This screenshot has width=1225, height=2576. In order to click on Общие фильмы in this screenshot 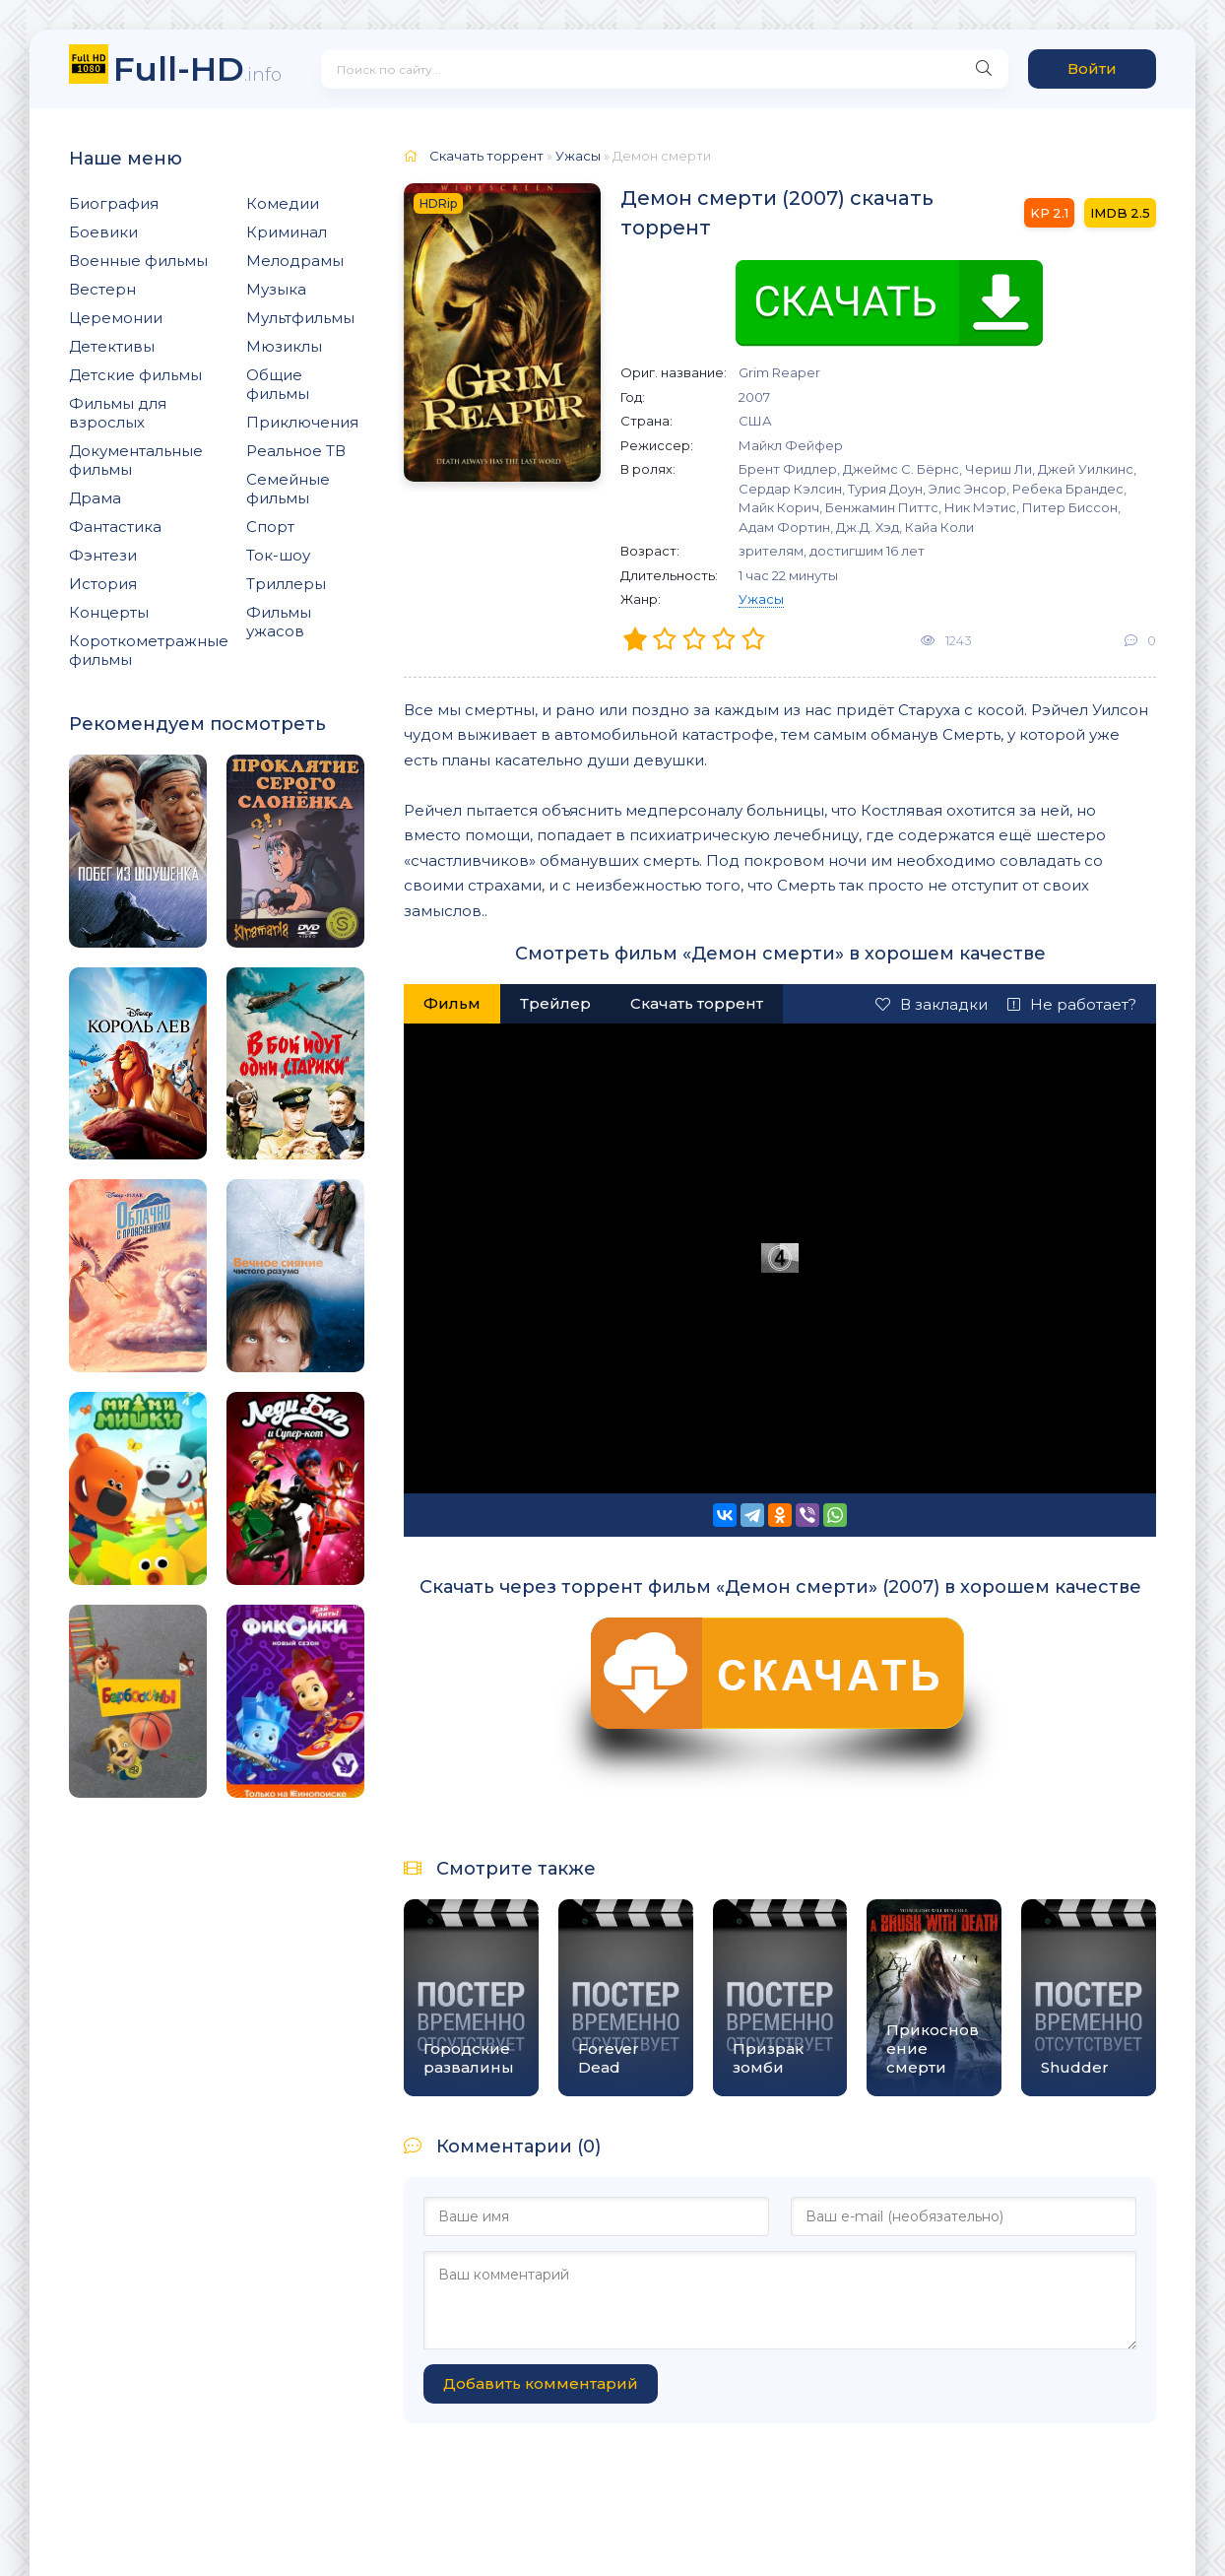, I will do `click(277, 384)`.